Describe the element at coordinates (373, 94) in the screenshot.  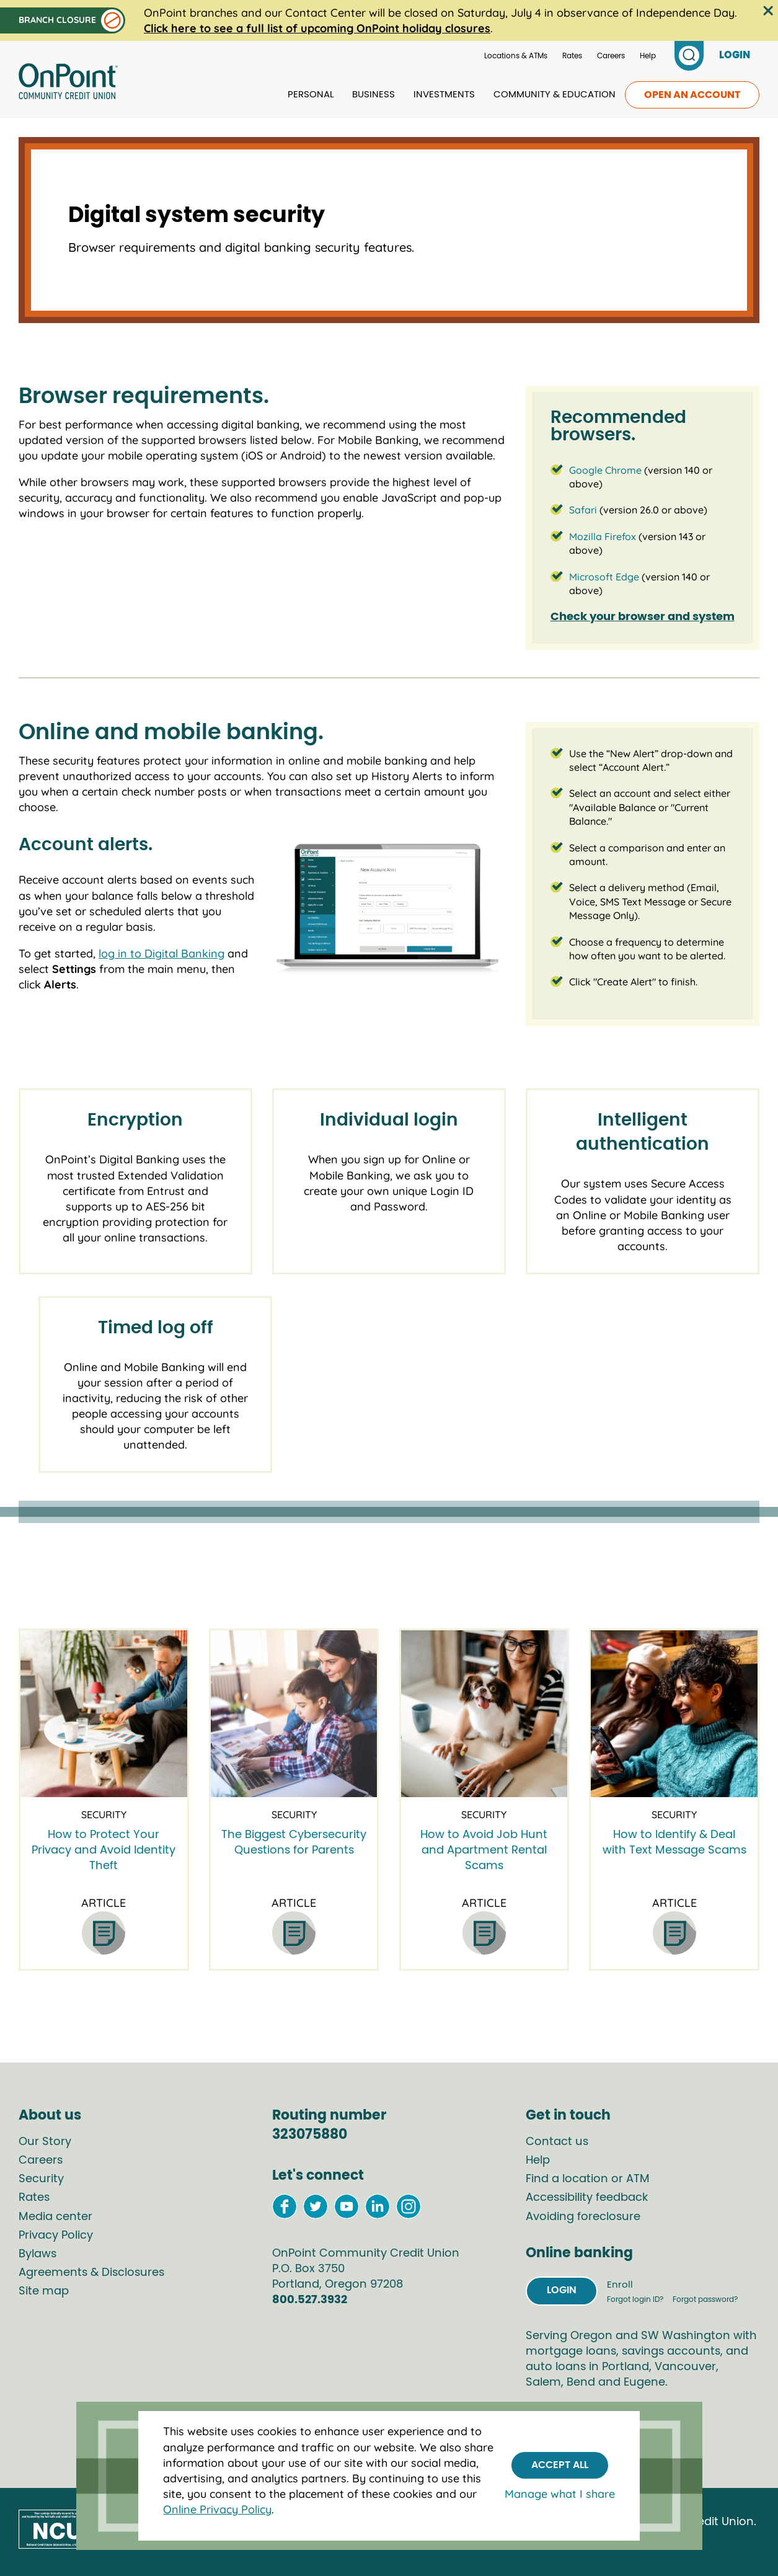
I see `Business` at that location.